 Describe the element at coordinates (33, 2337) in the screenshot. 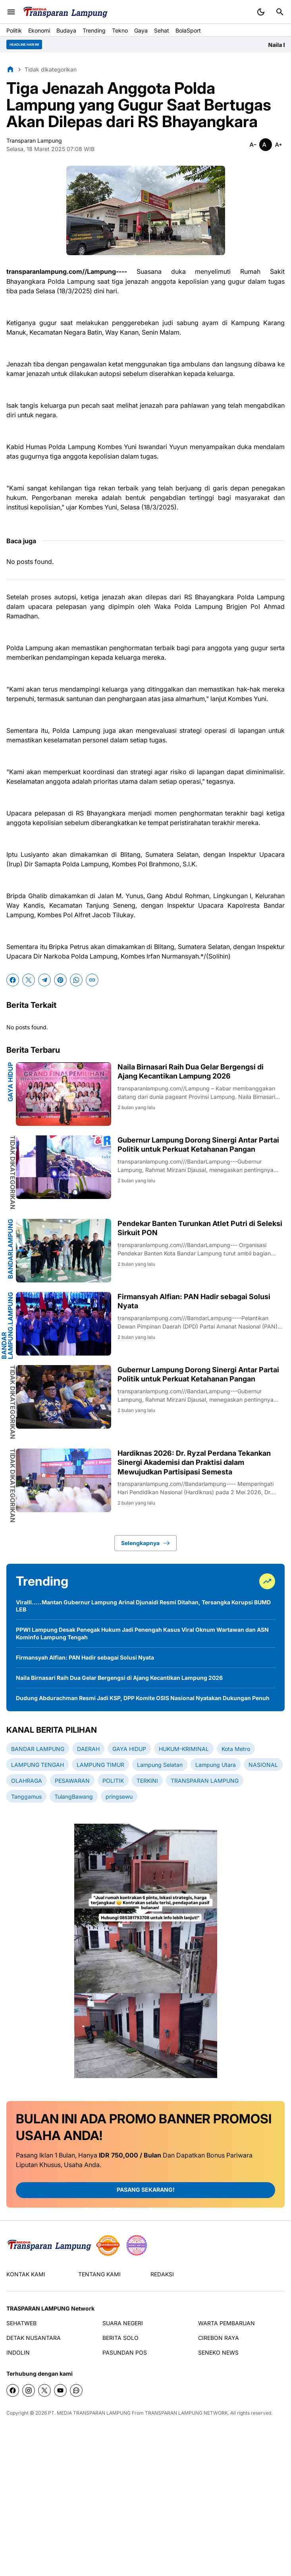

I see `DETAK NUSANTARA` at that location.